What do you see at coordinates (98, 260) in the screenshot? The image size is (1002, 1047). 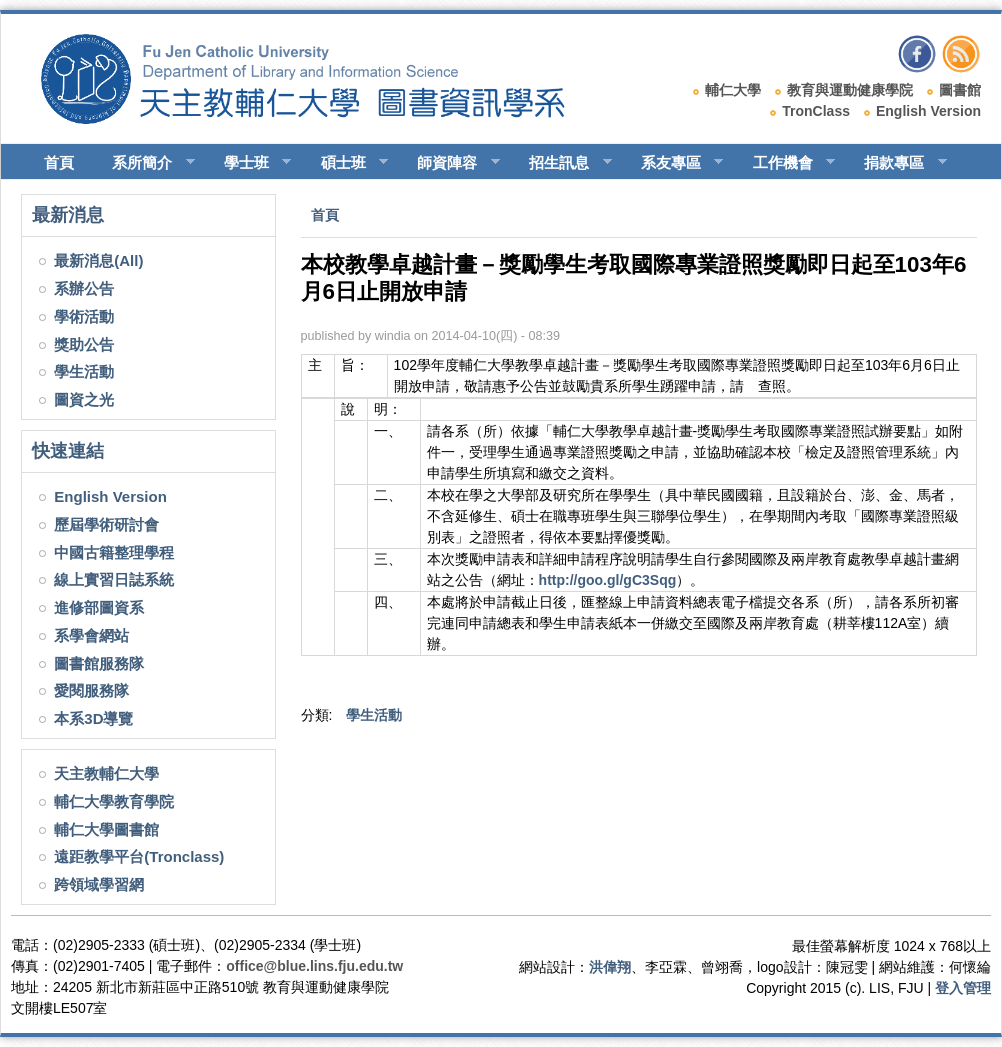 I see `最新消息(All)` at bounding box center [98, 260].